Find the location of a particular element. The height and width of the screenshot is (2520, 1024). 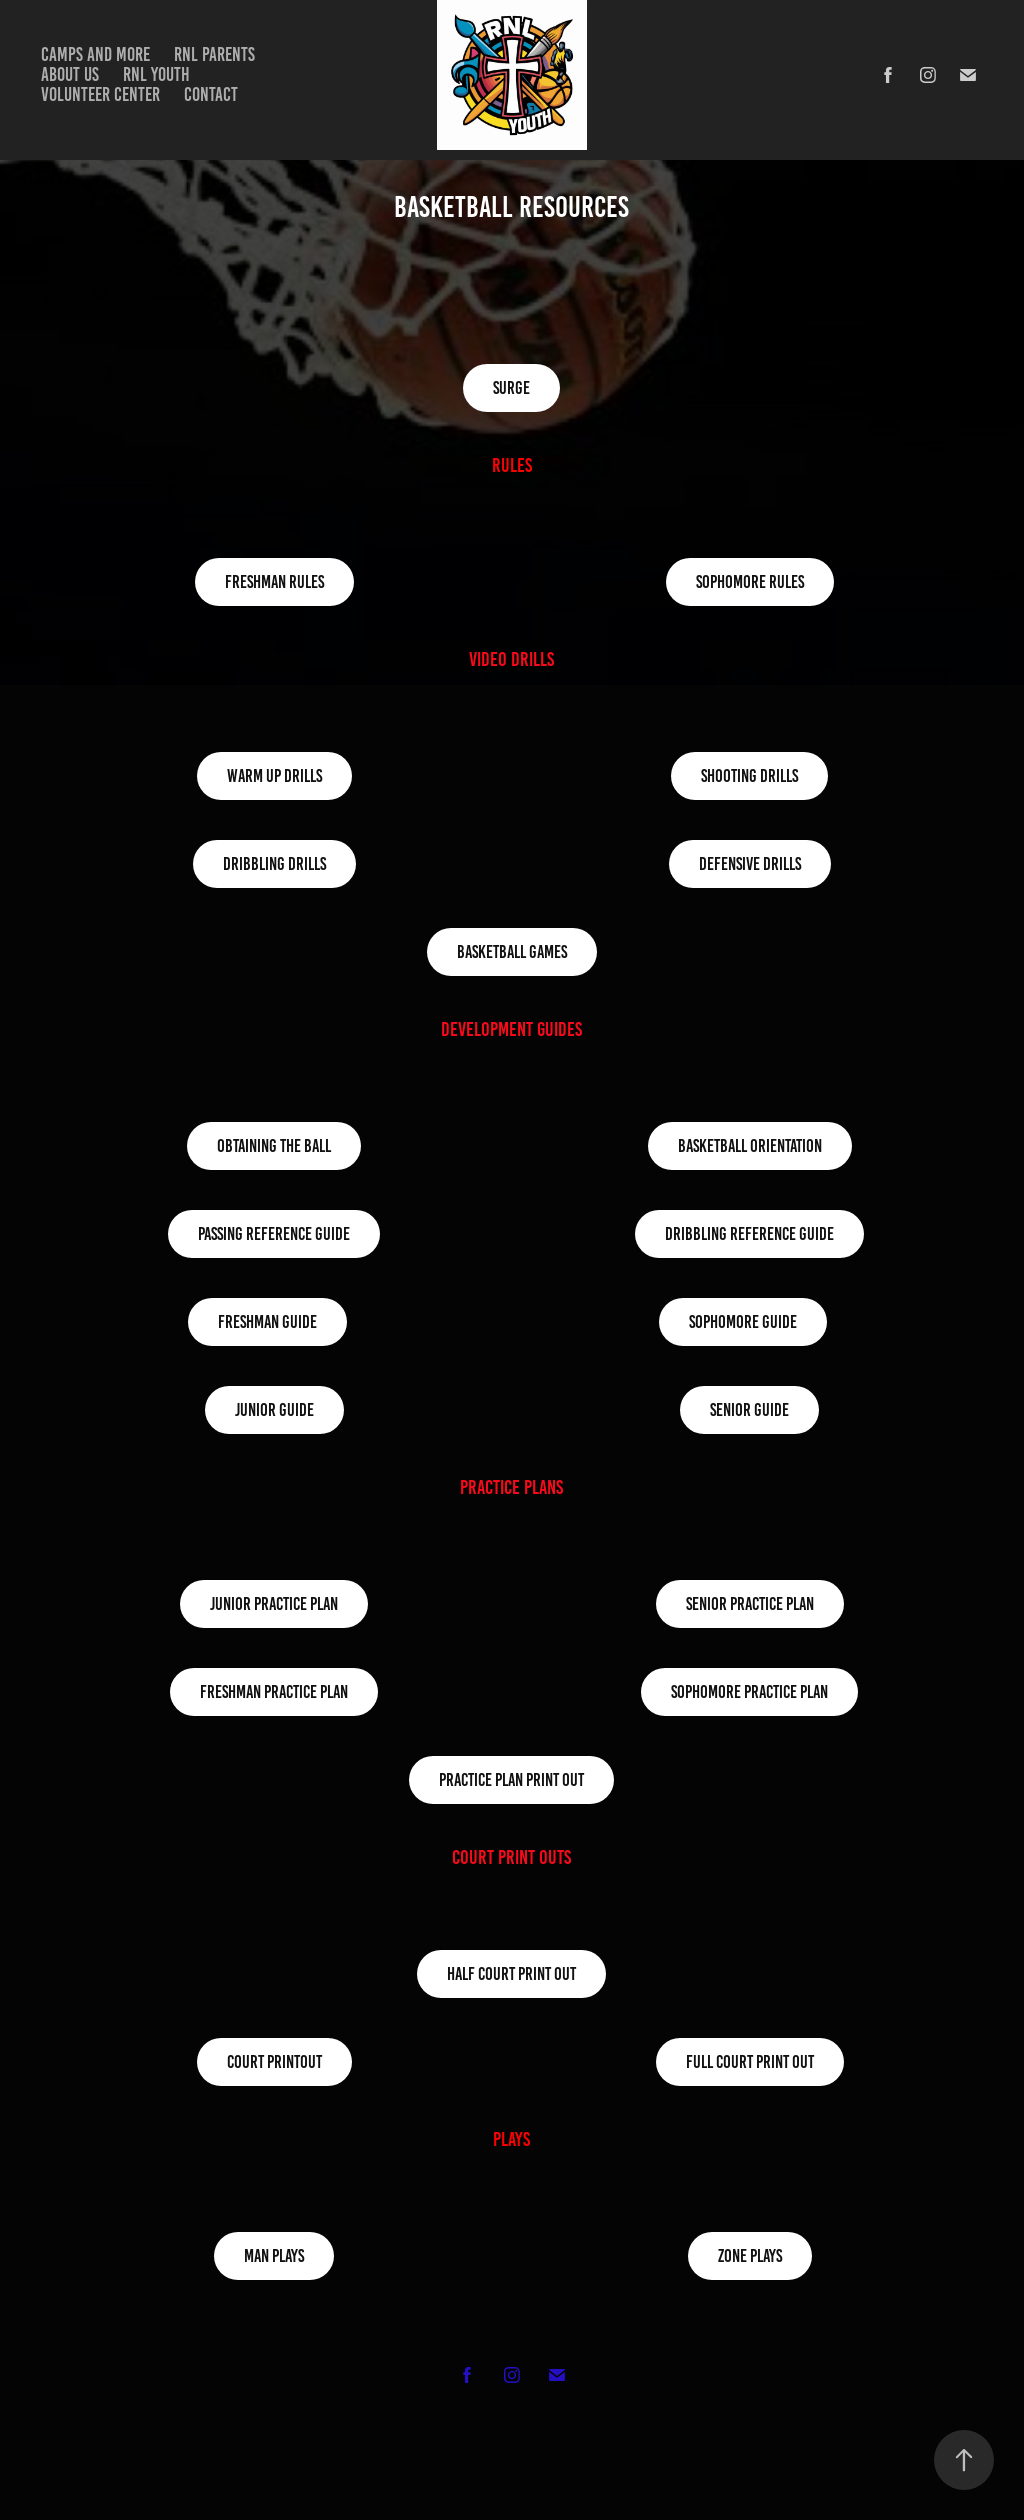

Basketball Orientation is located at coordinates (750, 1146).